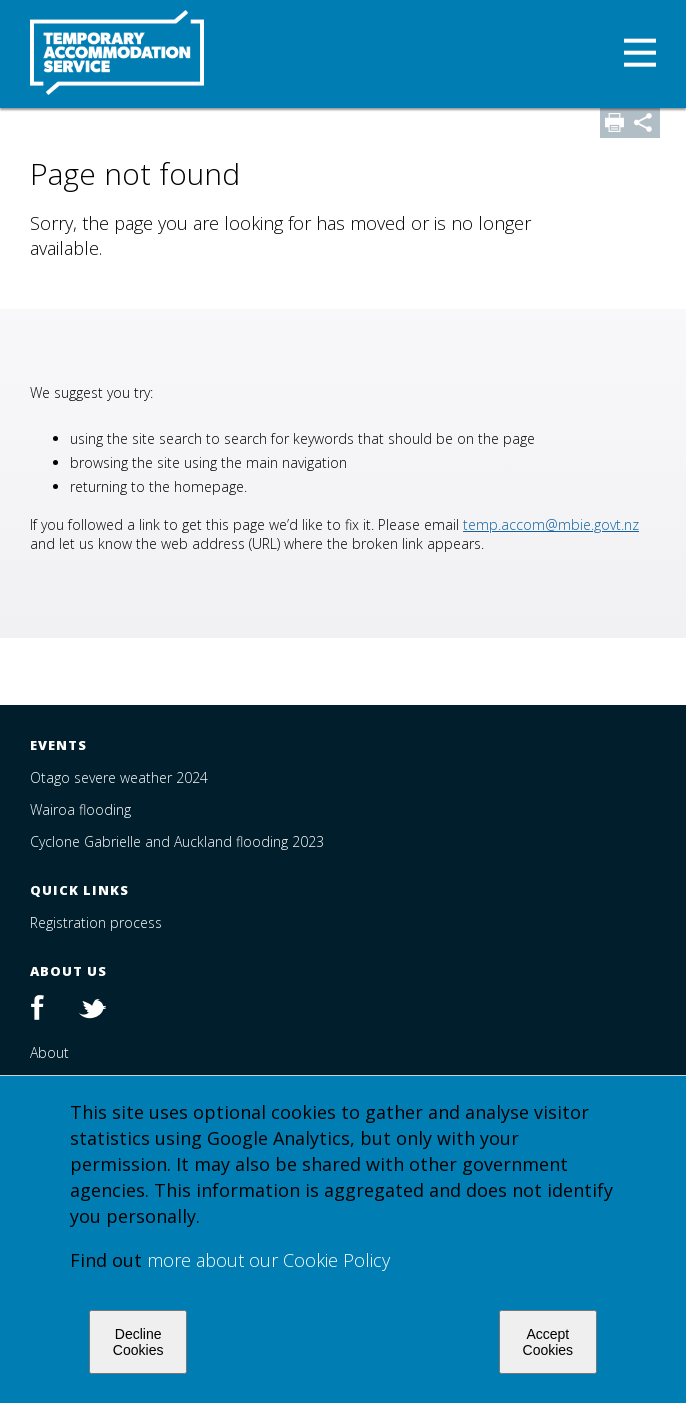  What do you see at coordinates (268, 1260) in the screenshot?
I see `more about our Cookie Policy` at bounding box center [268, 1260].